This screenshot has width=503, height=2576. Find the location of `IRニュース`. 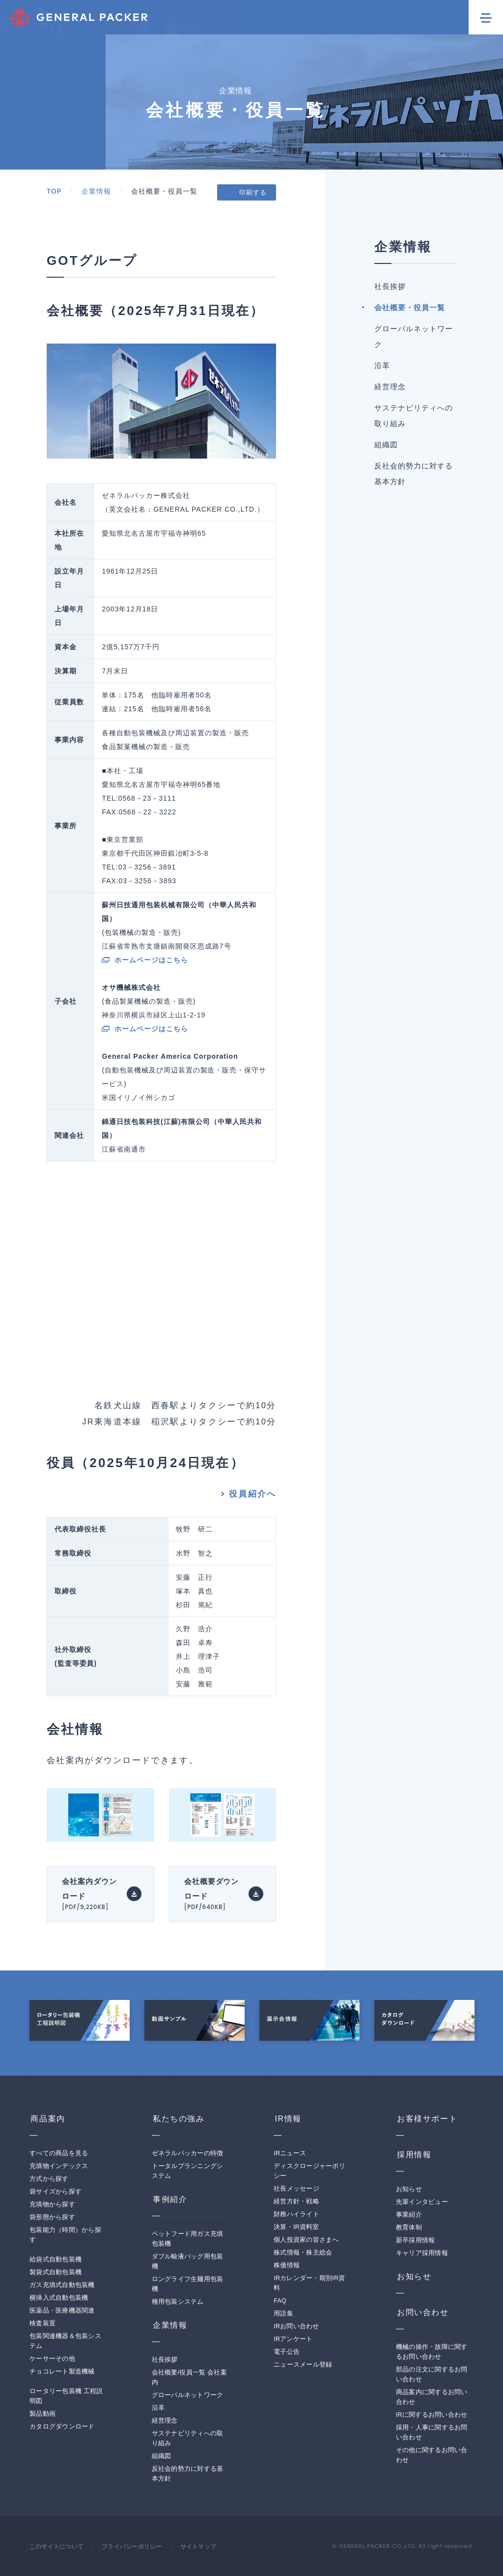

IRニュース is located at coordinates (290, 2153).